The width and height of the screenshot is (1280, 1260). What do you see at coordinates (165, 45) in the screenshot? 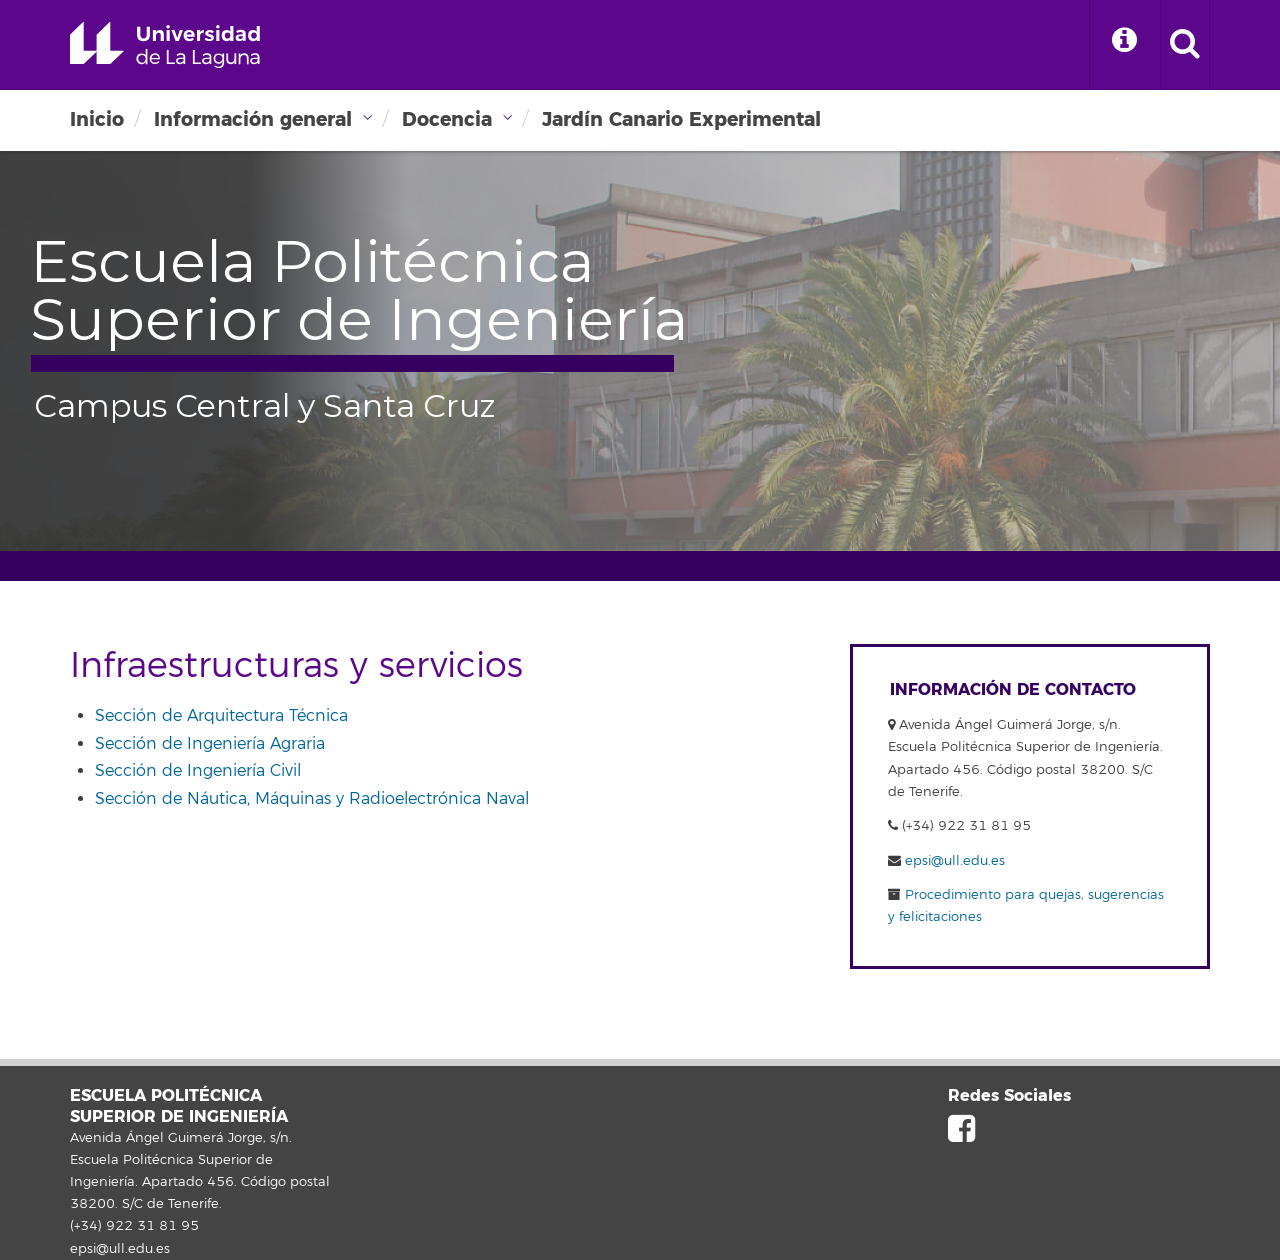
I see `Universidad de La Laguna` at bounding box center [165, 45].